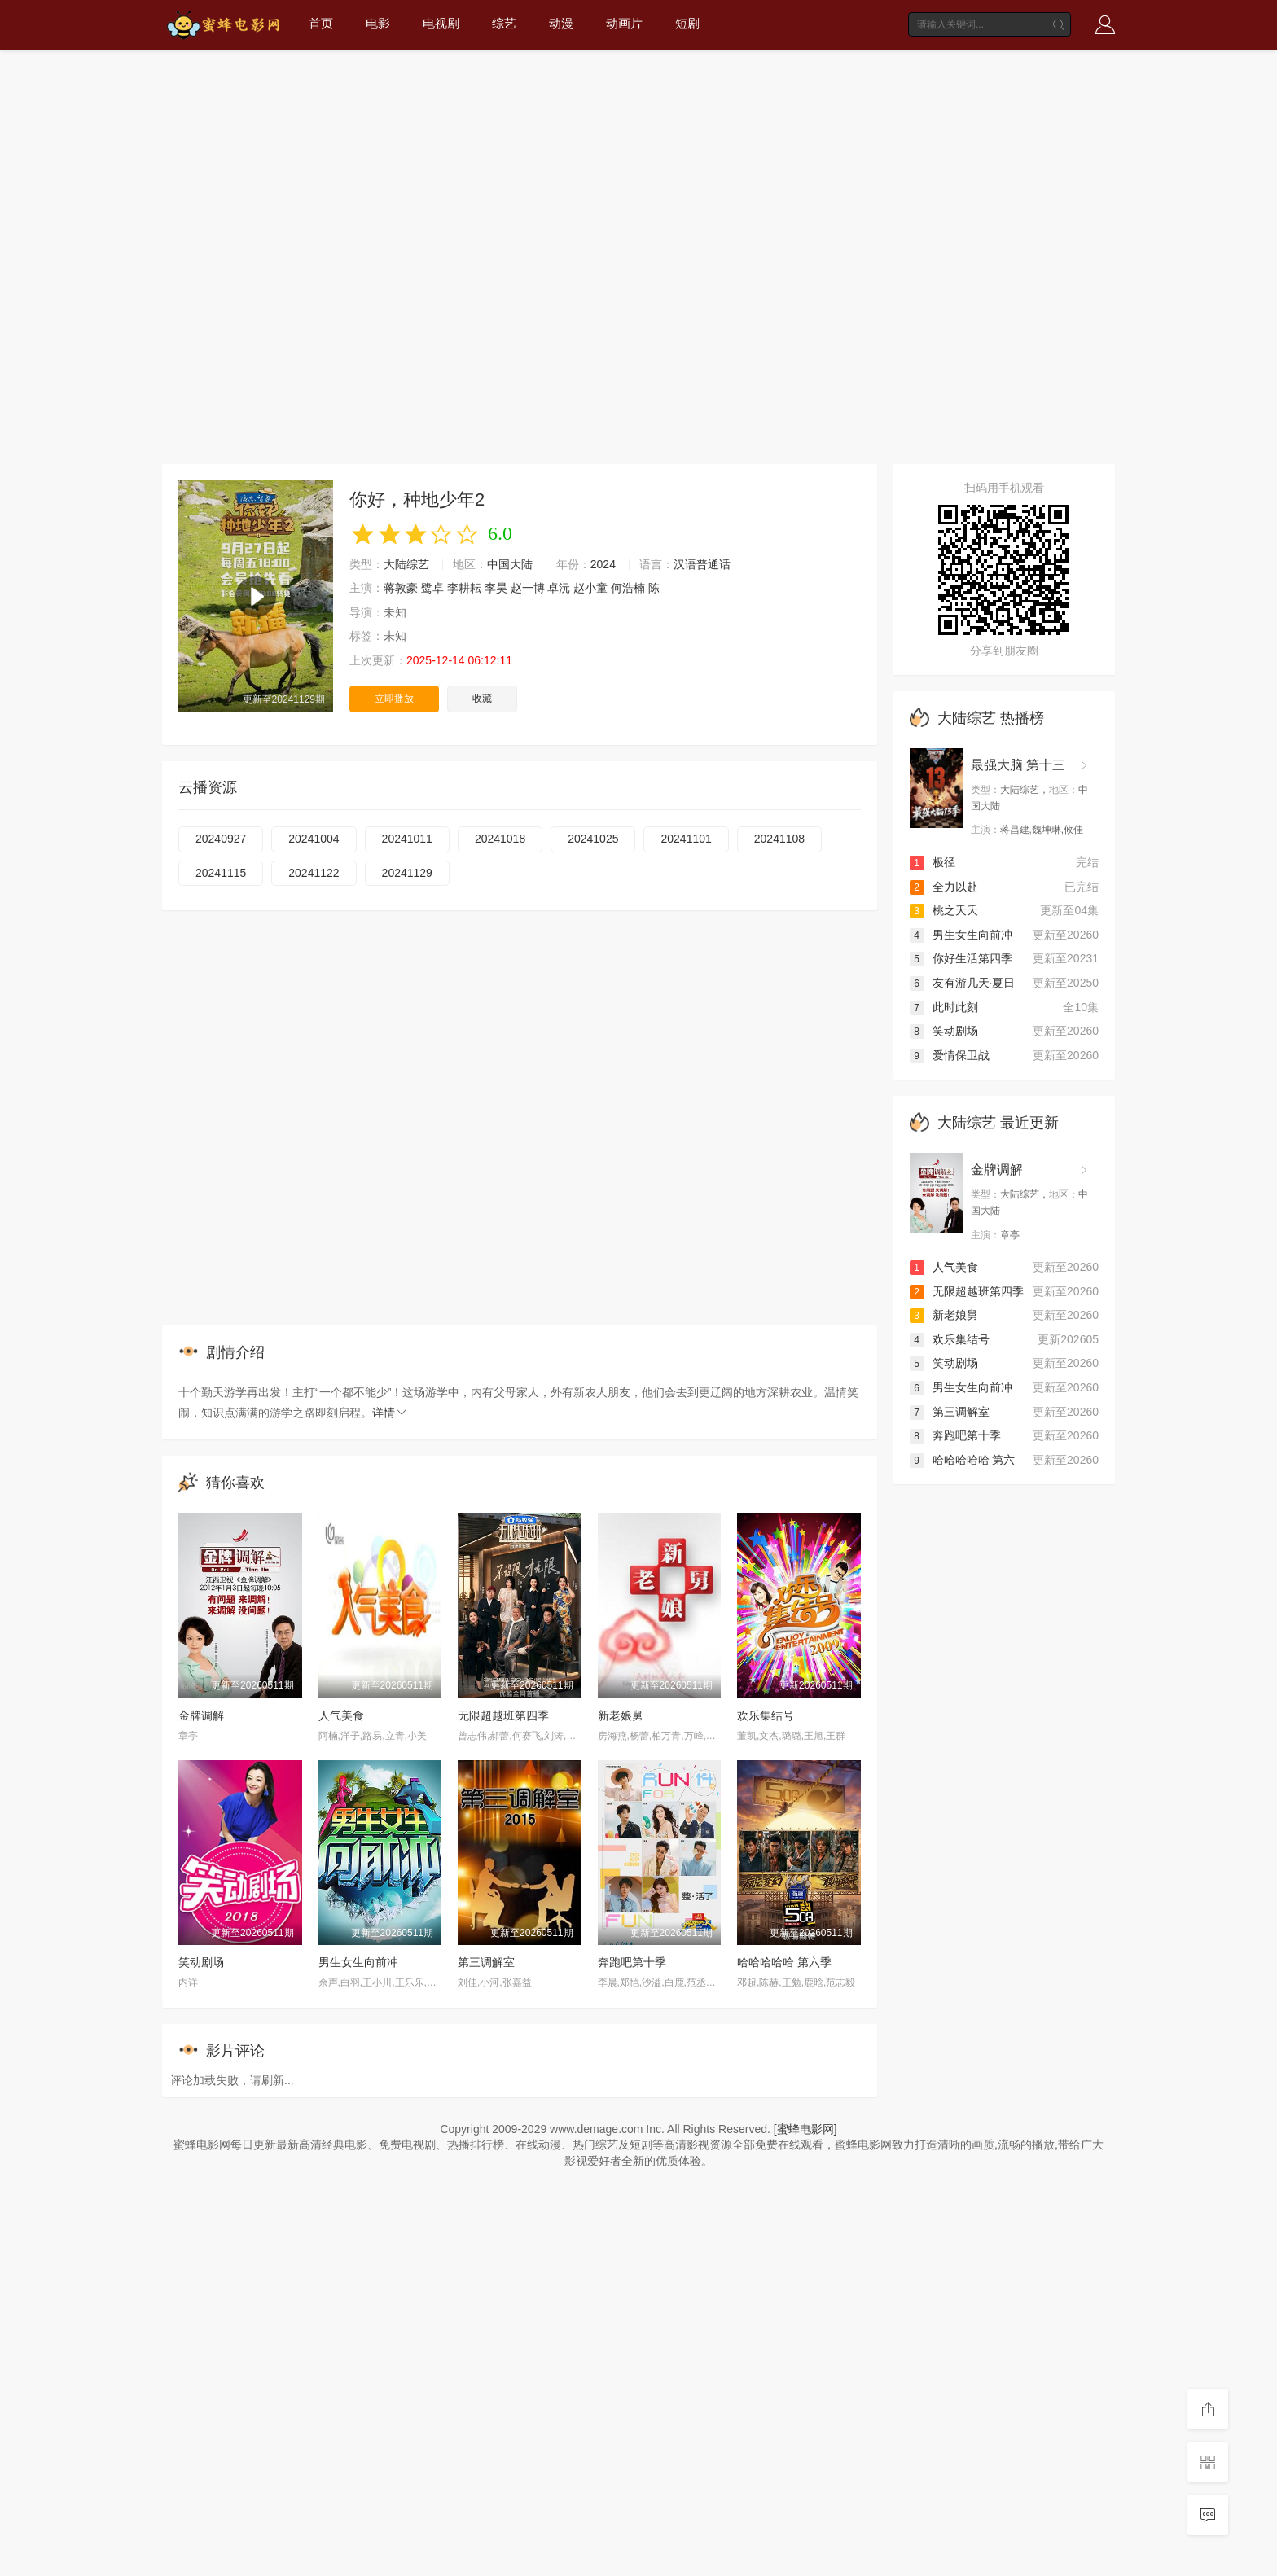 The height and width of the screenshot is (2576, 1277). What do you see at coordinates (321, 23) in the screenshot?
I see `首页` at bounding box center [321, 23].